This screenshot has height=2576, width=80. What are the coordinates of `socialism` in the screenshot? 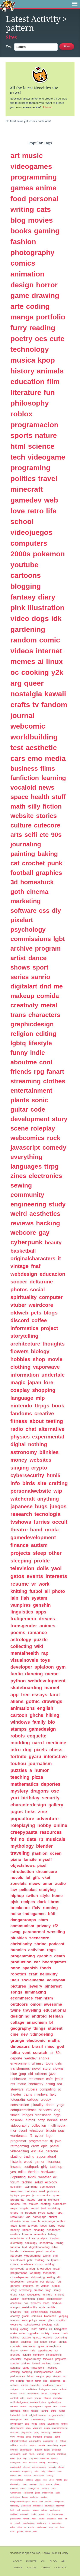 It's located at (16, 2186).